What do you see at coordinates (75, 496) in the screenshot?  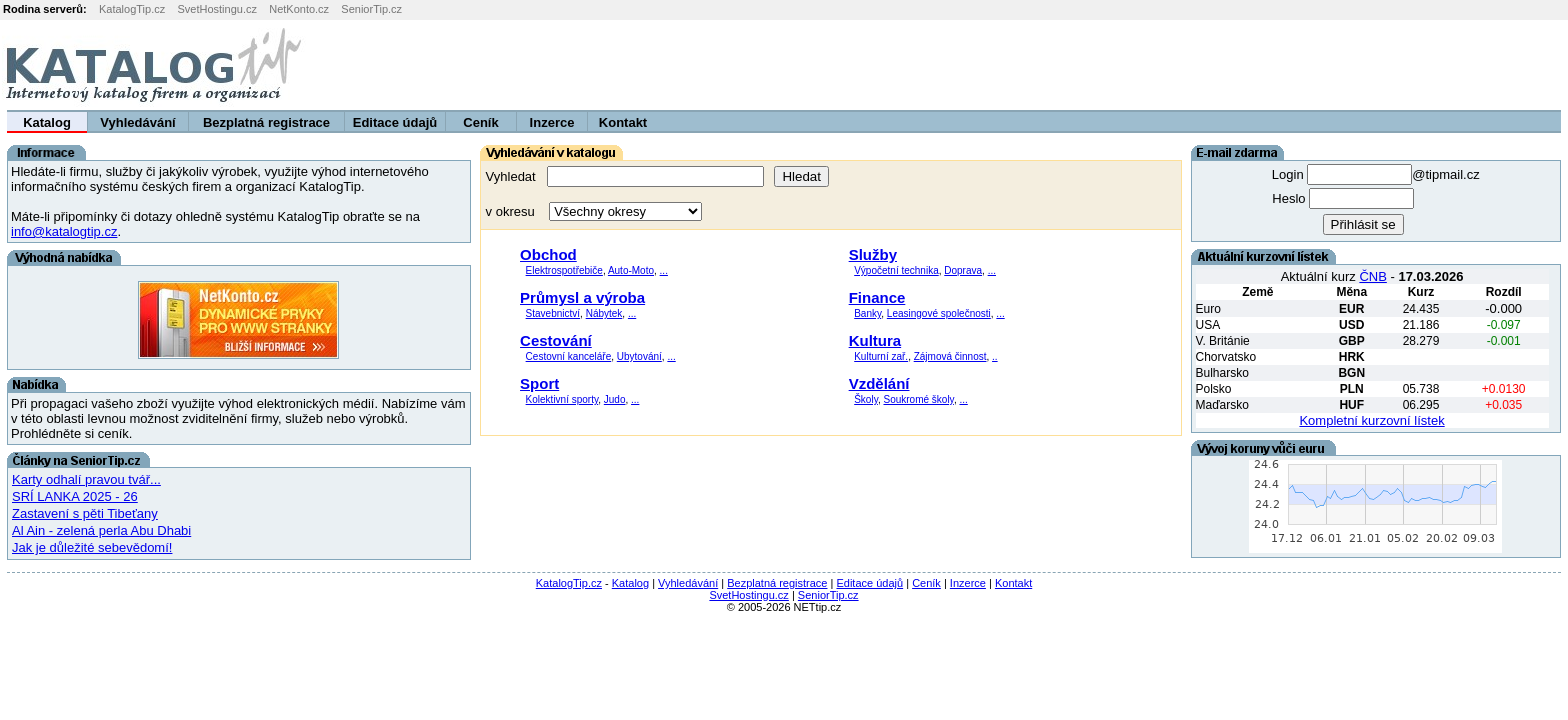 I see `SRÍ LANKA 2025 - 26` at bounding box center [75, 496].